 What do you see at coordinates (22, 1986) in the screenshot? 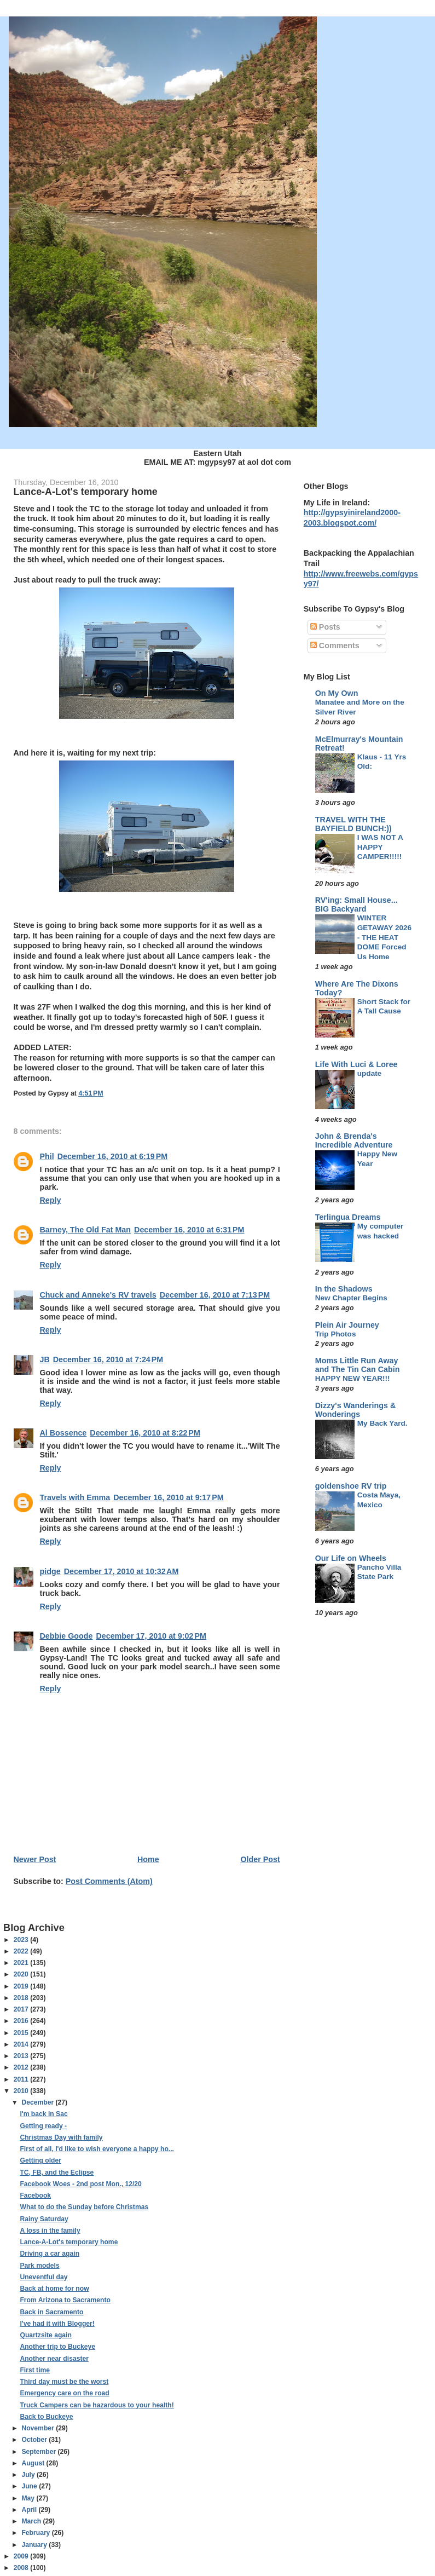
I see `2019` at bounding box center [22, 1986].